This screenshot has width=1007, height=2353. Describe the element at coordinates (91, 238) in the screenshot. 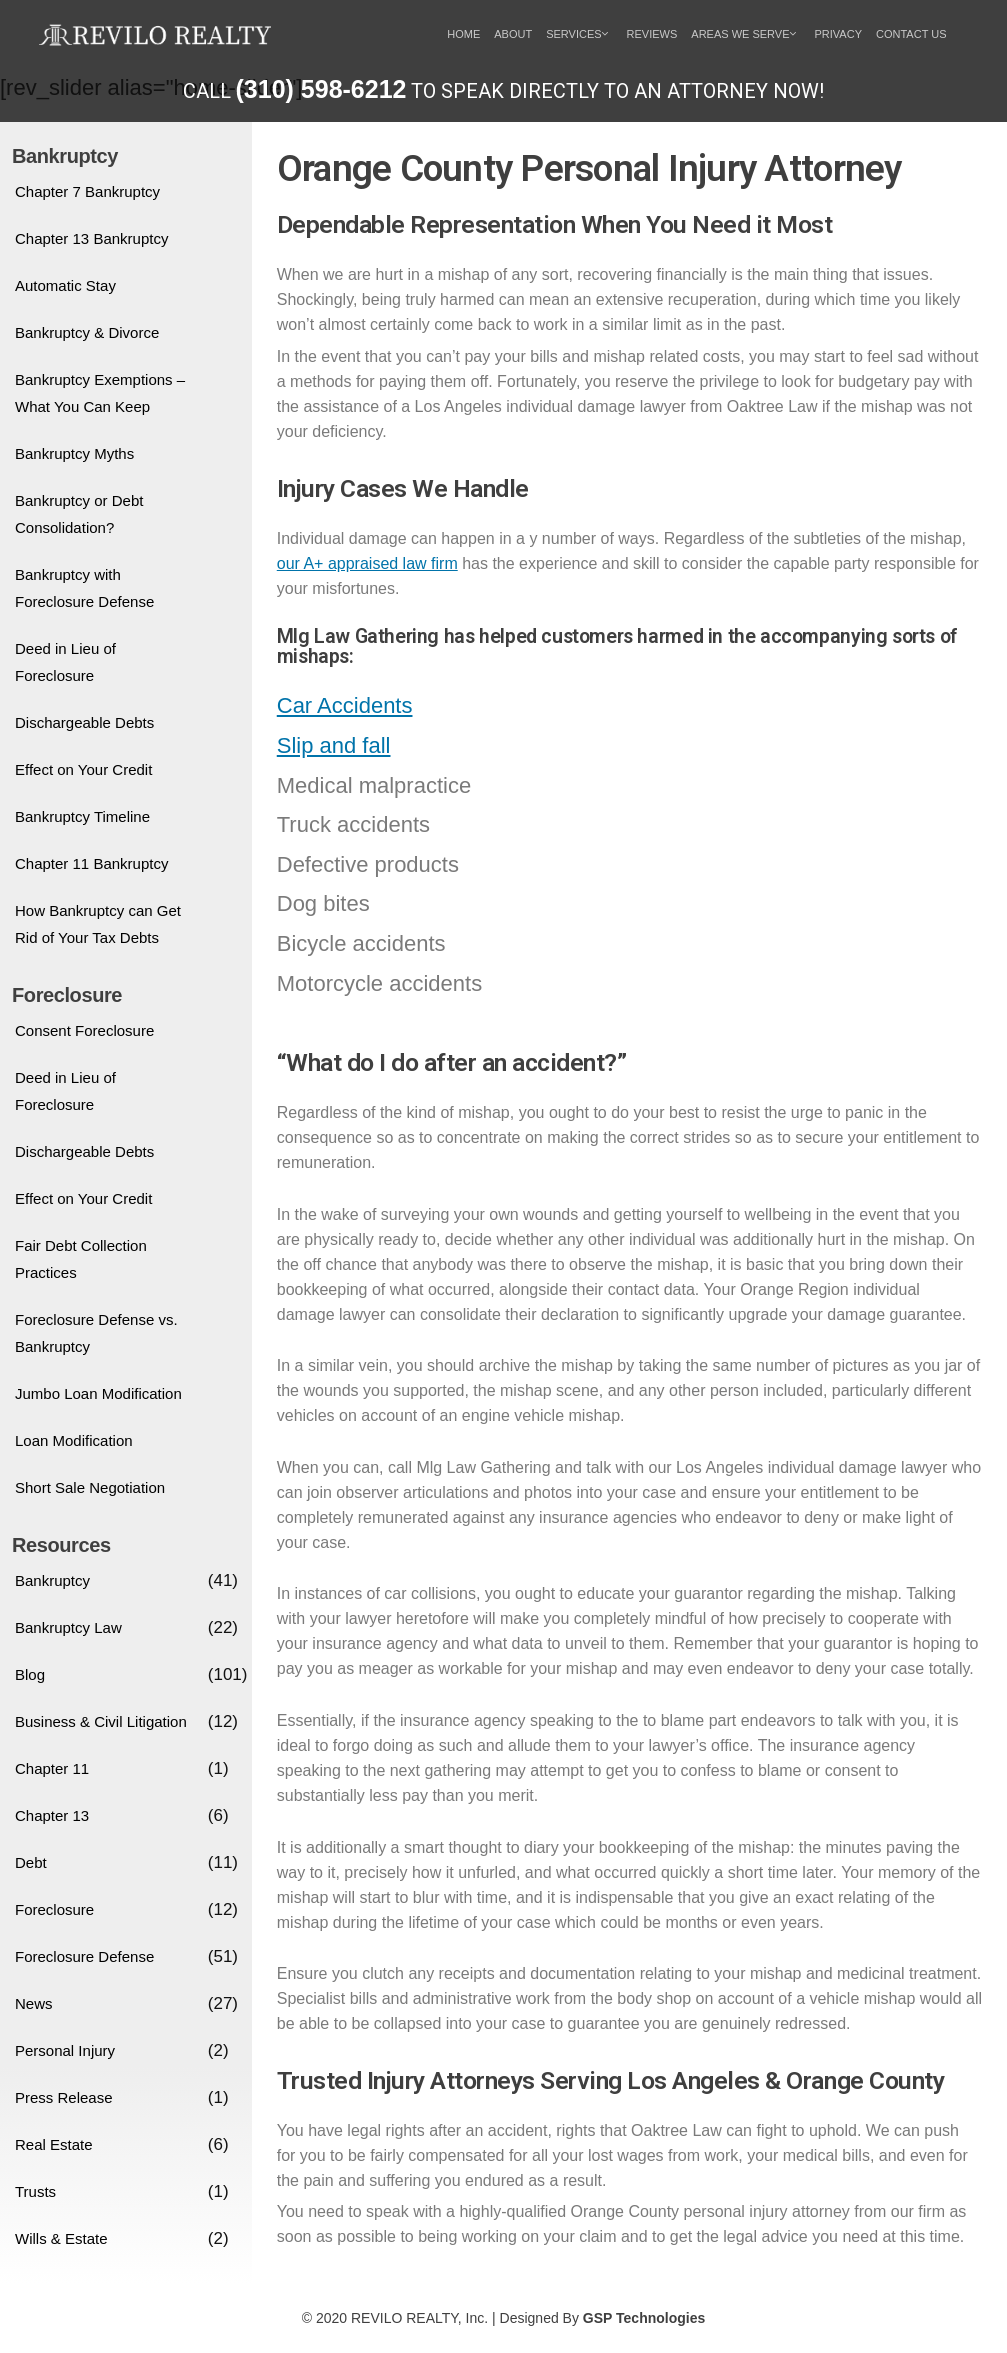

I see `Chapter 13 Bankruptcy` at that location.